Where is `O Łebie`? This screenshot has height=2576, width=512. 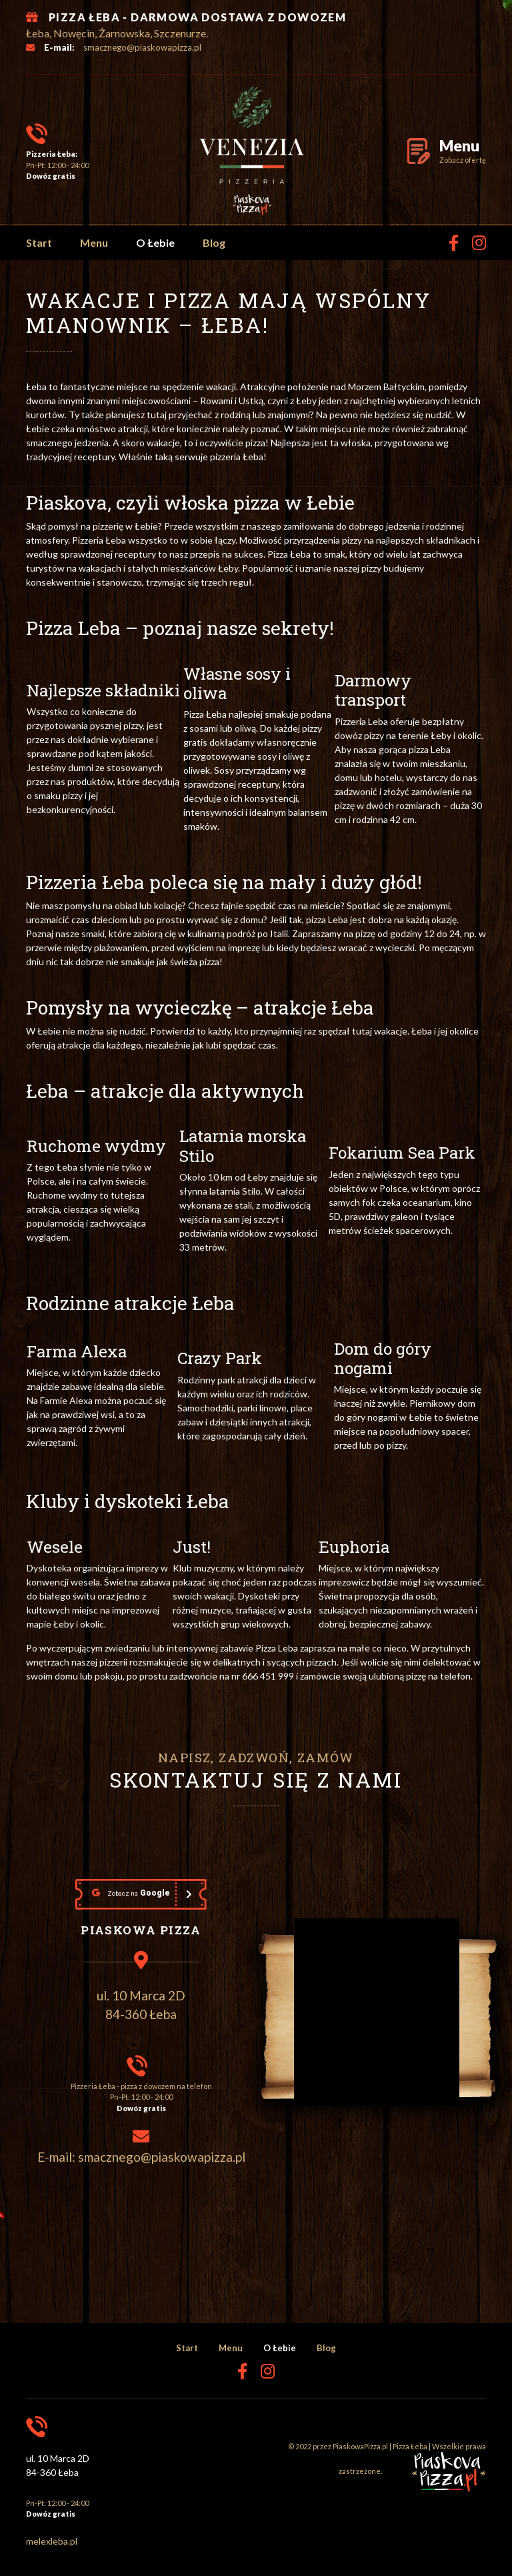 O Łebie is located at coordinates (155, 242).